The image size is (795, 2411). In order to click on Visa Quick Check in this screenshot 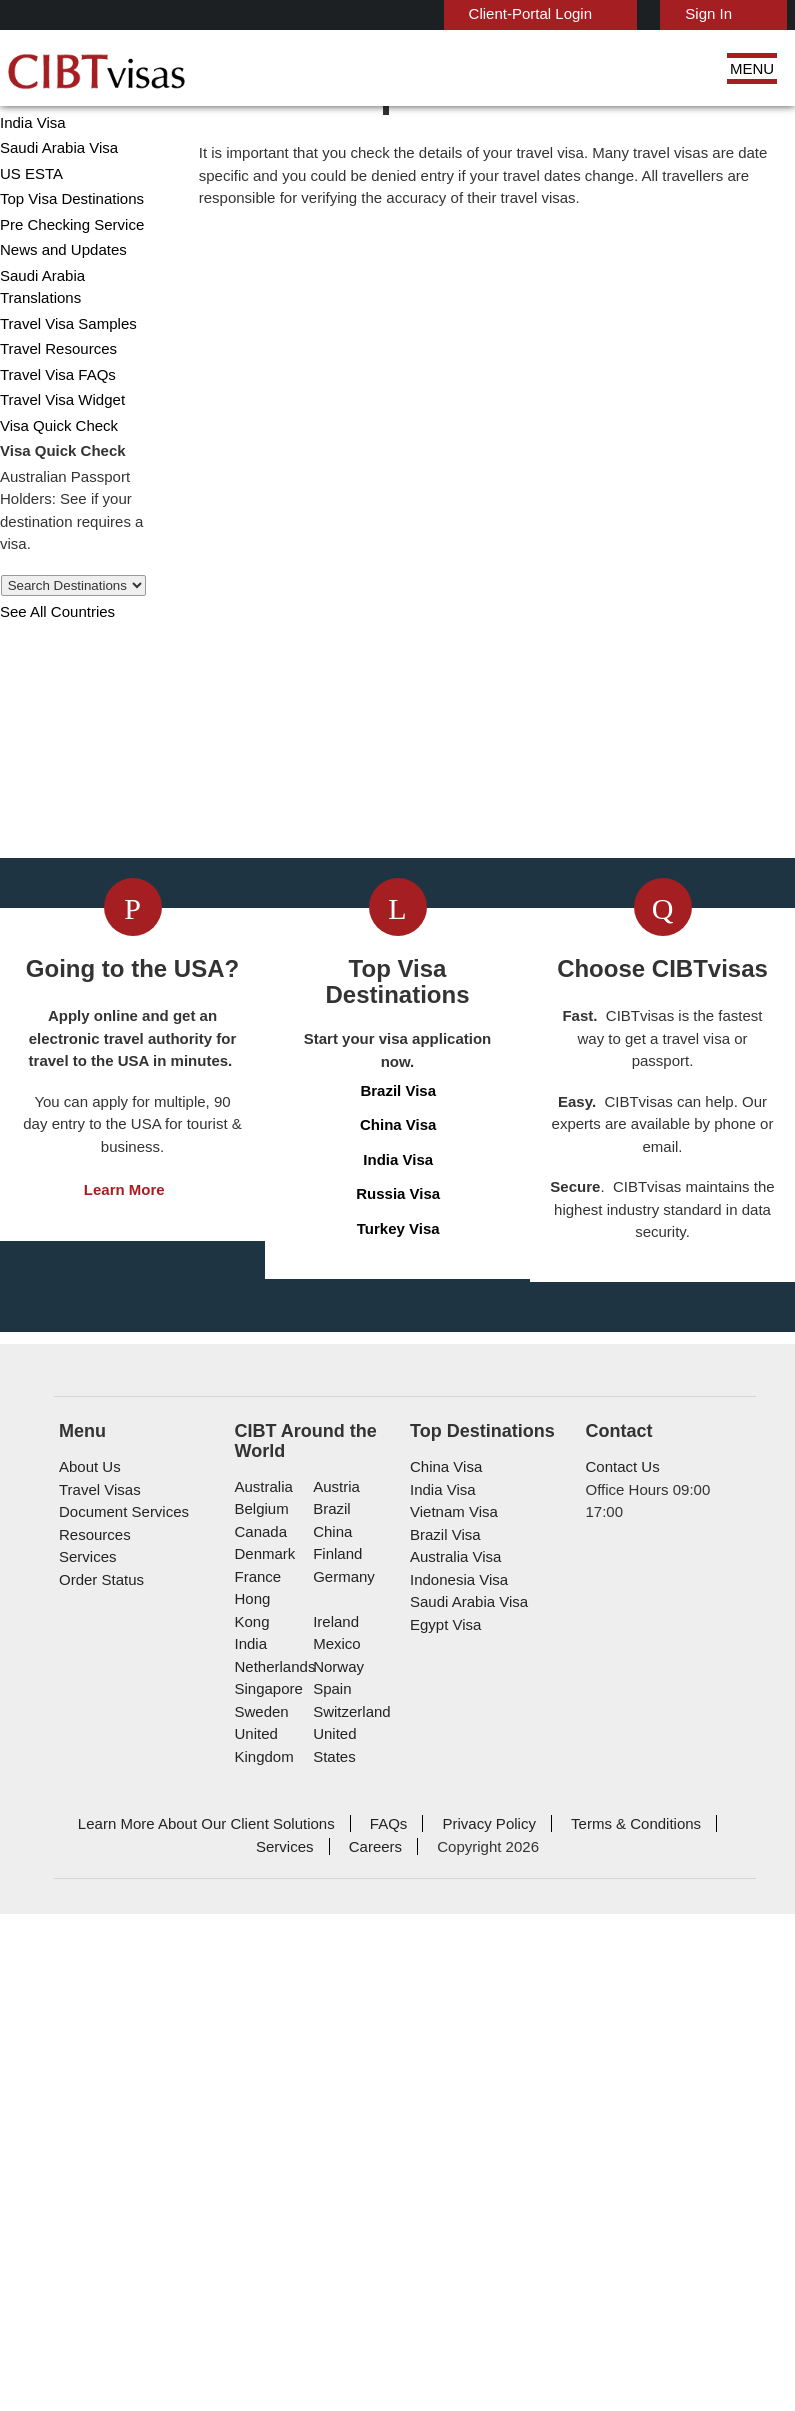, I will do `click(52, 483)`.